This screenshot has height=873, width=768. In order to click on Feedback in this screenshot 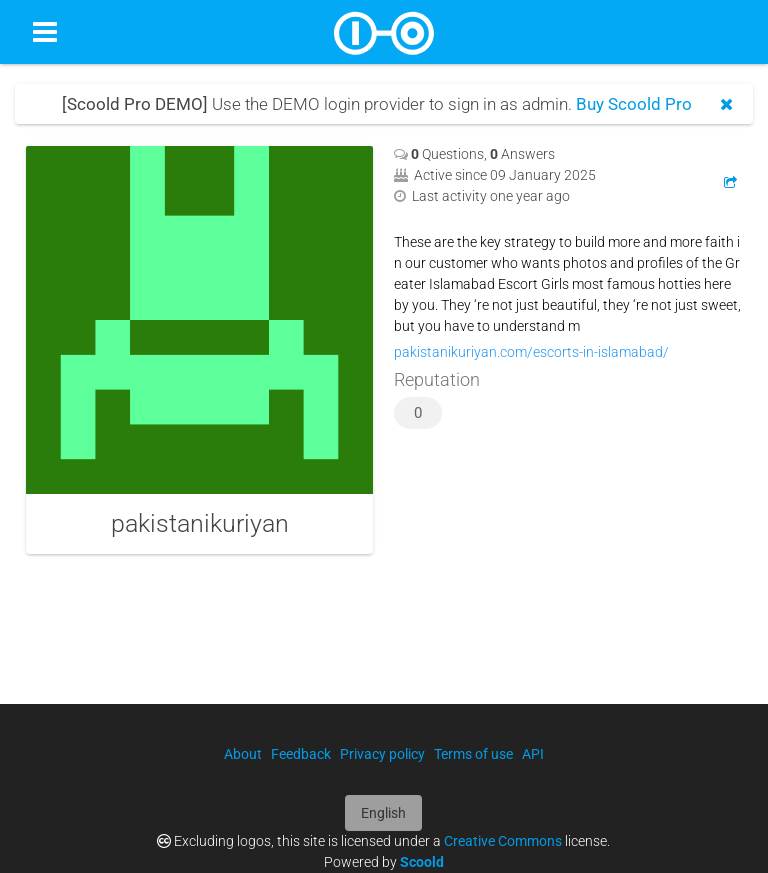, I will do `click(301, 754)`.